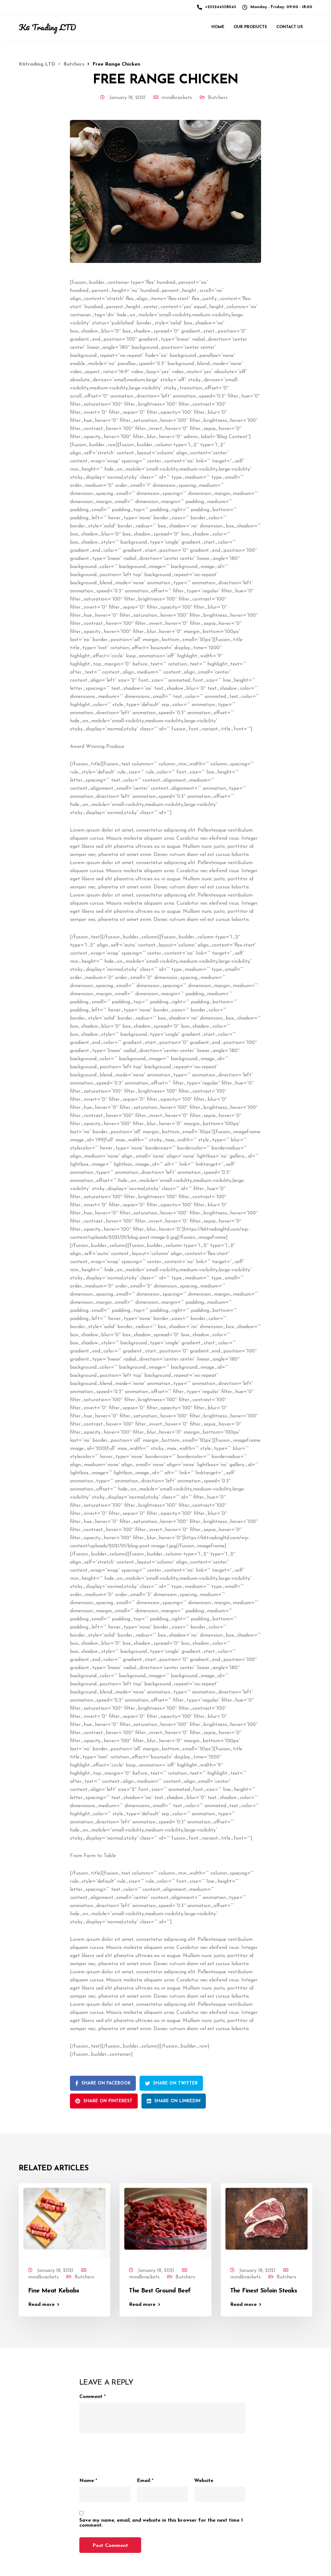 Image resolution: width=331 pixels, height=2576 pixels. What do you see at coordinates (53, 2291) in the screenshot?
I see `Fine Meat Kebabs` at bounding box center [53, 2291].